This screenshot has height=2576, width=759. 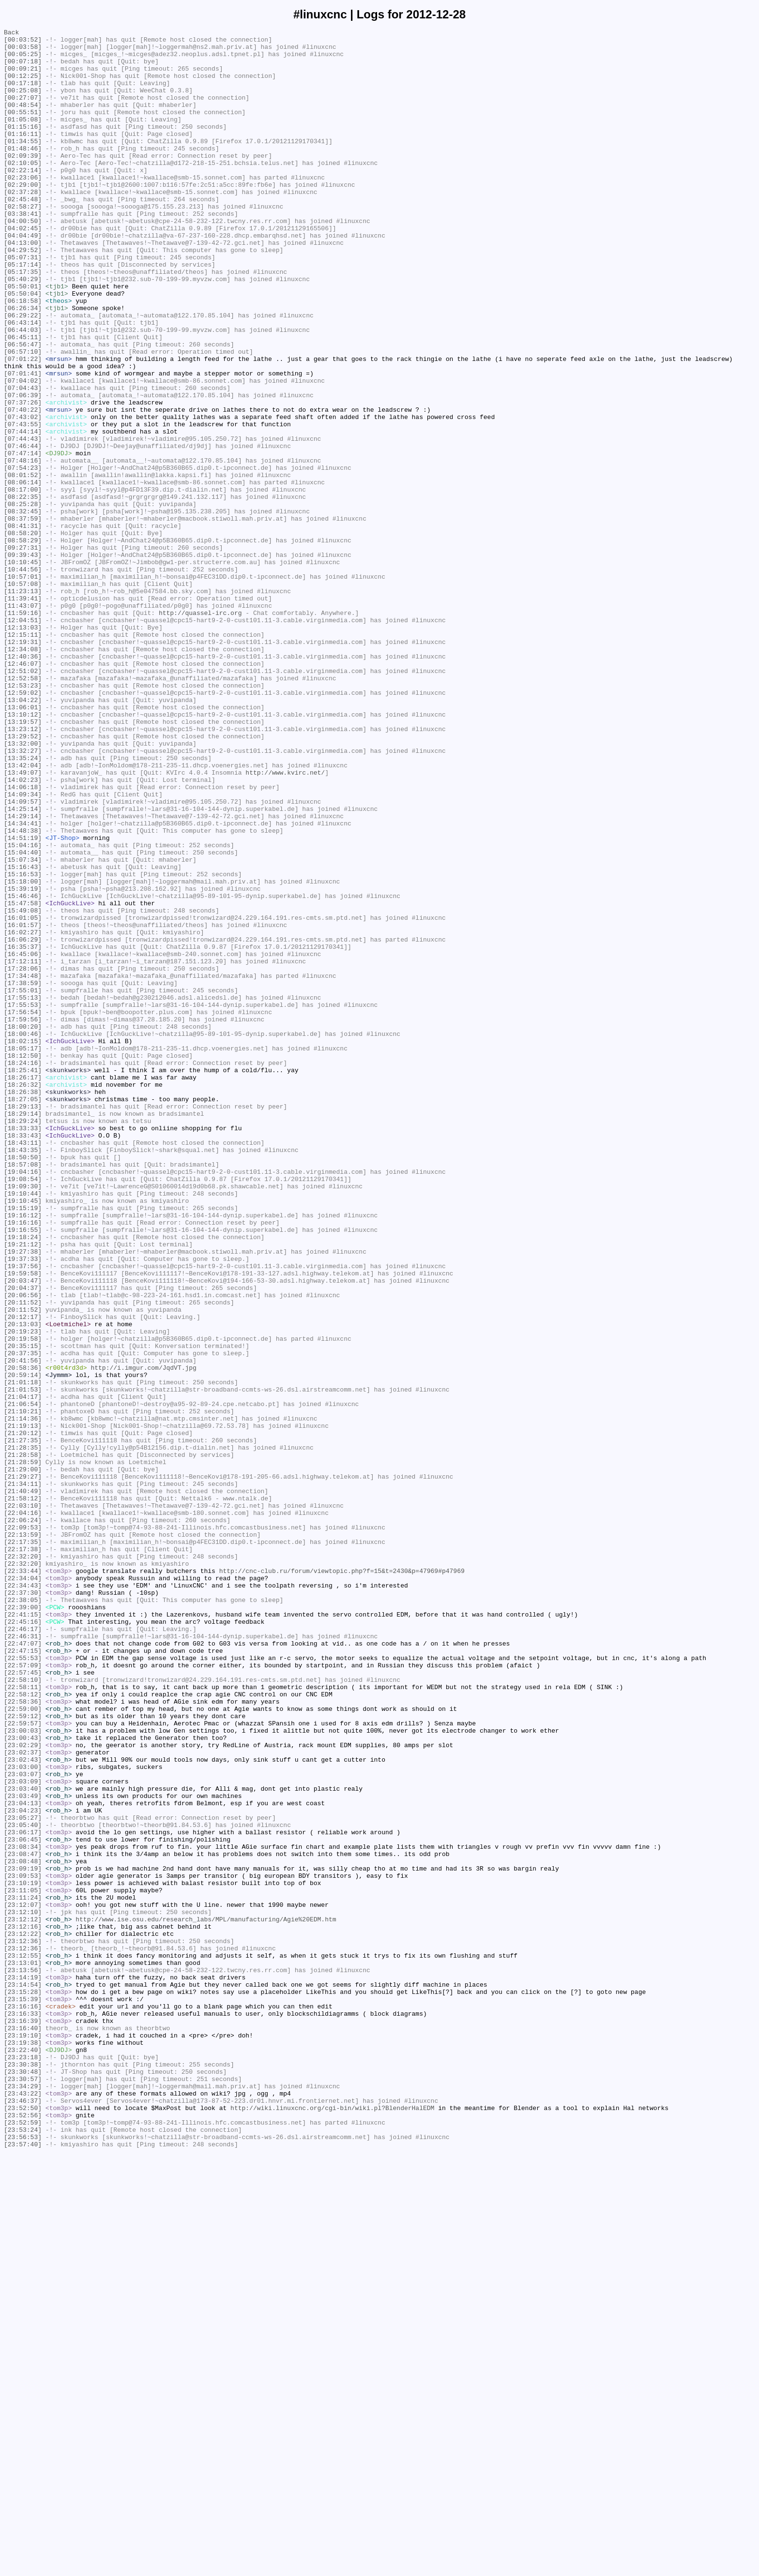 What do you see at coordinates (23, 1984) in the screenshot?
I see `[22:55:53]` at bounding box center [23, 1984].